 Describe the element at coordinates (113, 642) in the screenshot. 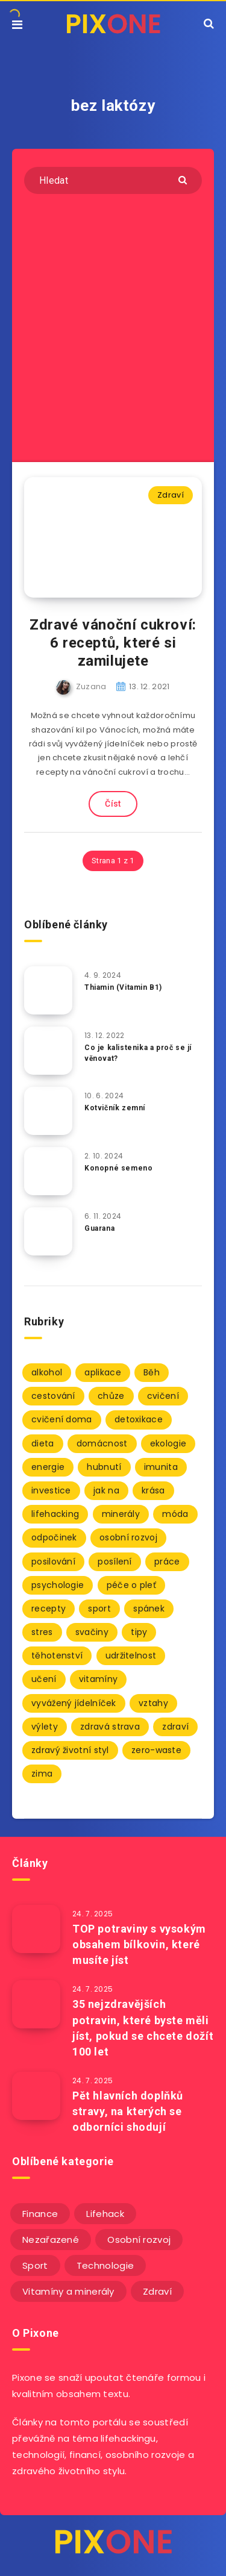

I see `Zdravé vánoční cukroví: 6 receptů, které si zamilujete` at that location.